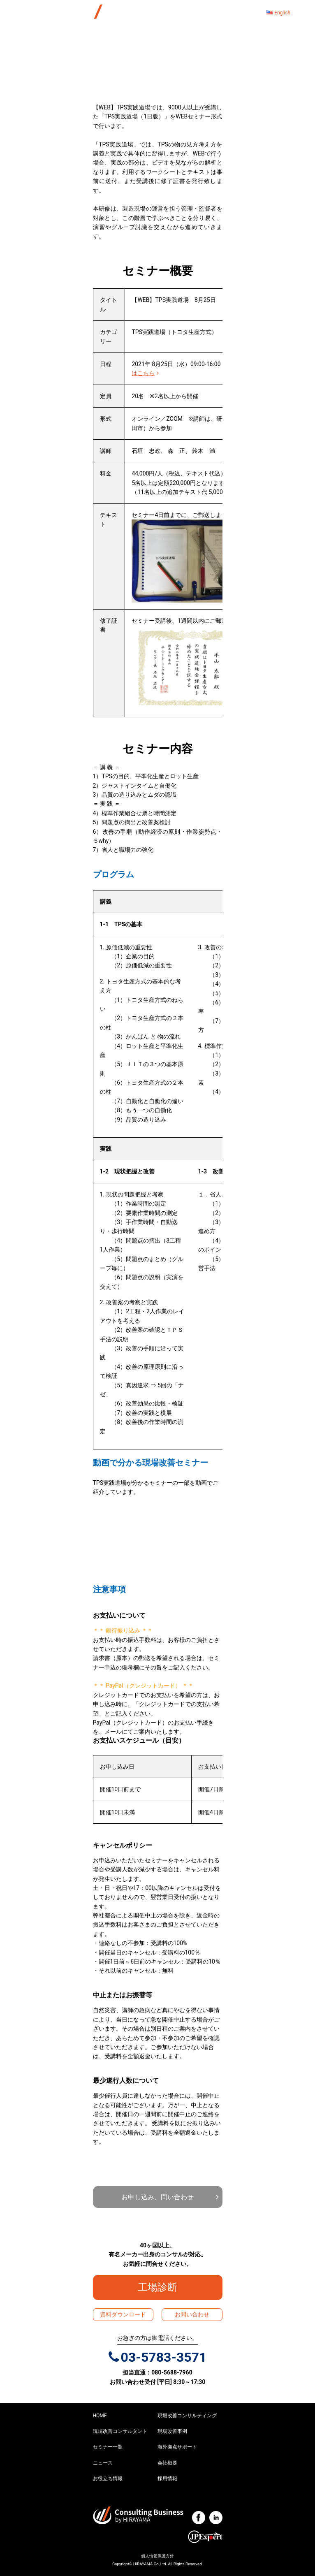 The width and height of the screenshot is (315, 2576). What do you see at coordinates (282, 13) in the screenshot?
I see `English` at bounding box center [282, 13].